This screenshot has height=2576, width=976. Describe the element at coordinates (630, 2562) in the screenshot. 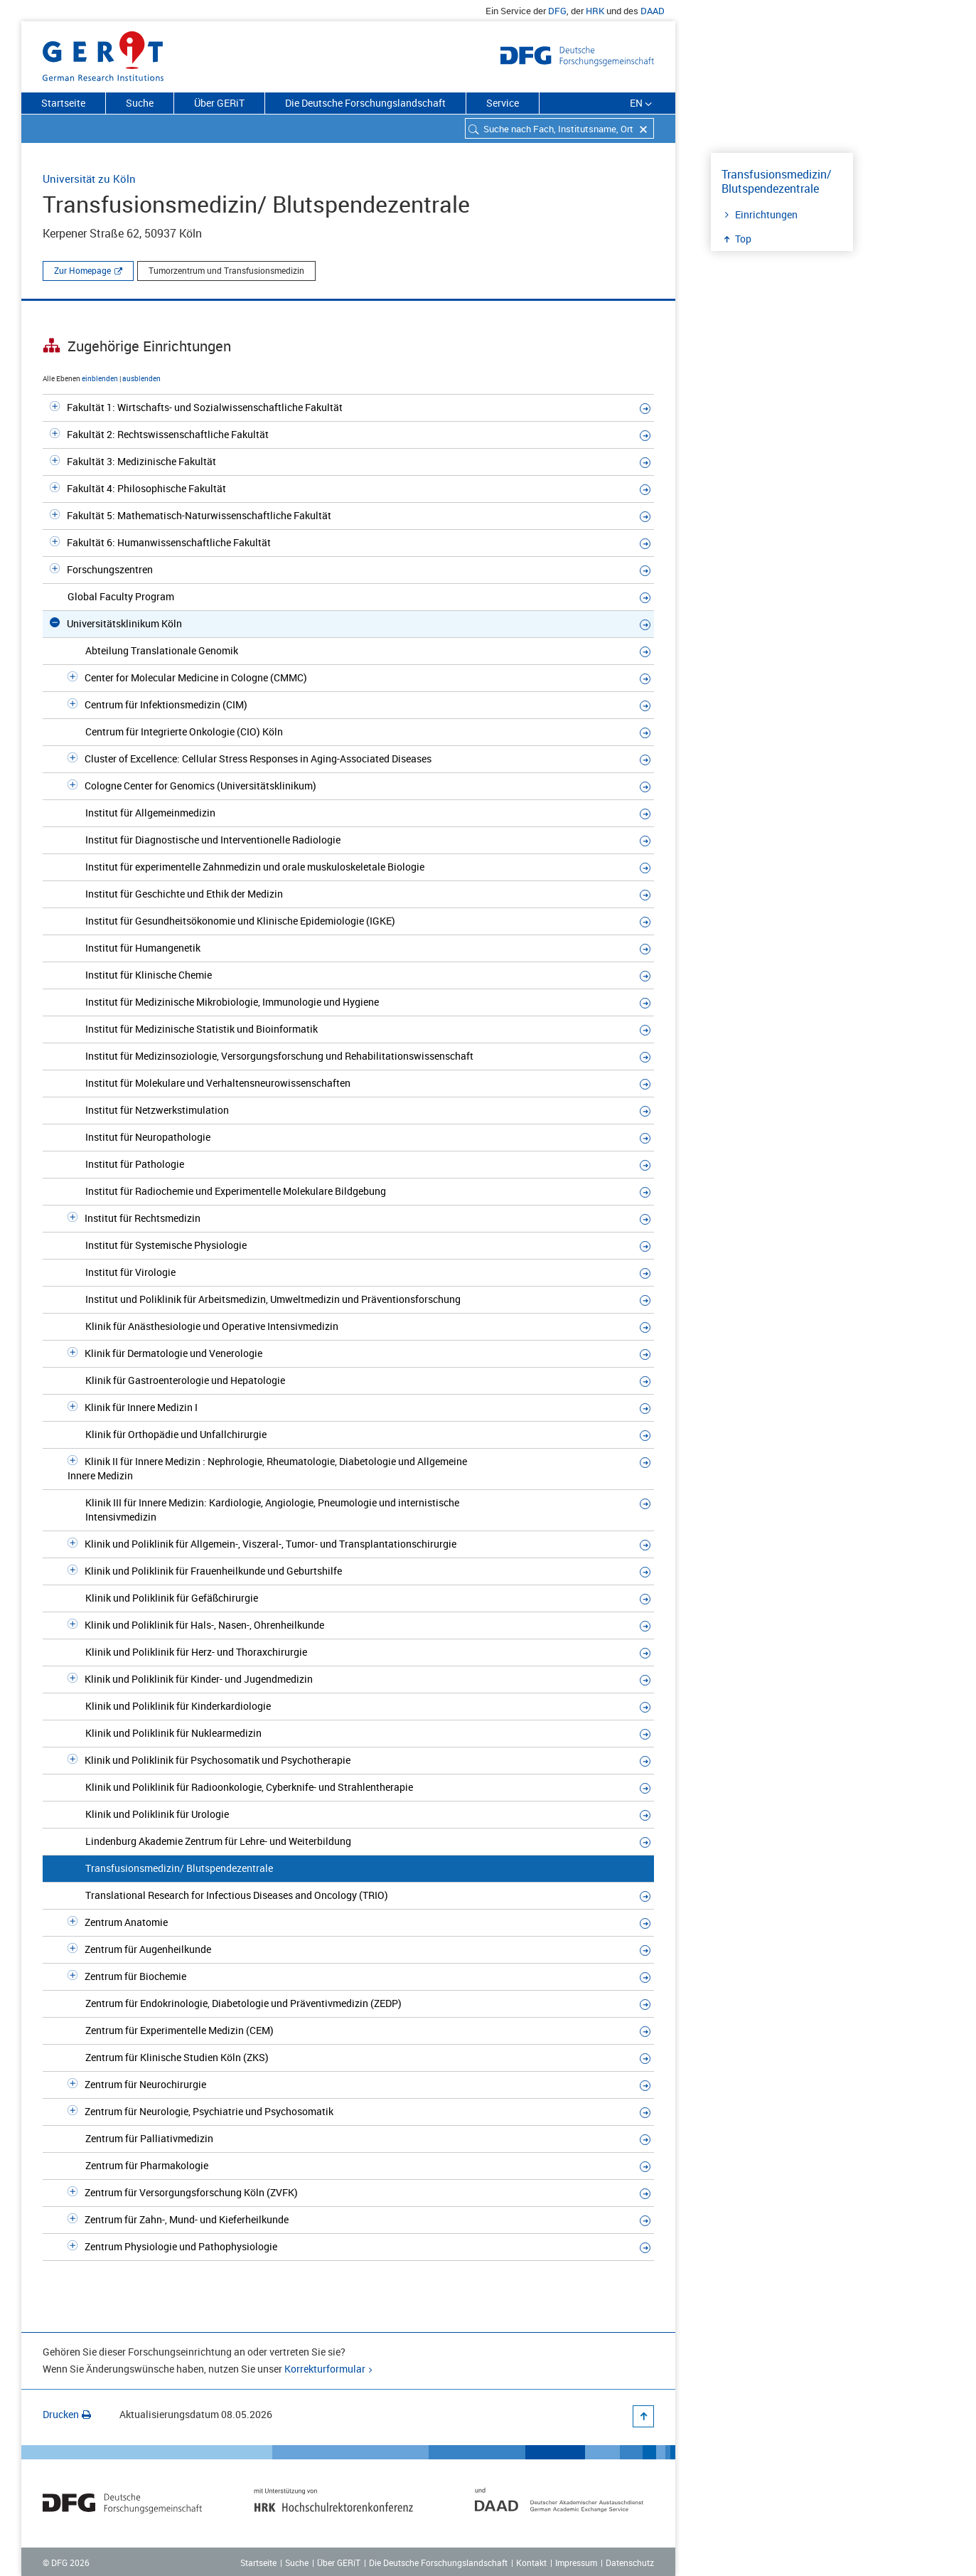

I see `Datenschutz` at that location.